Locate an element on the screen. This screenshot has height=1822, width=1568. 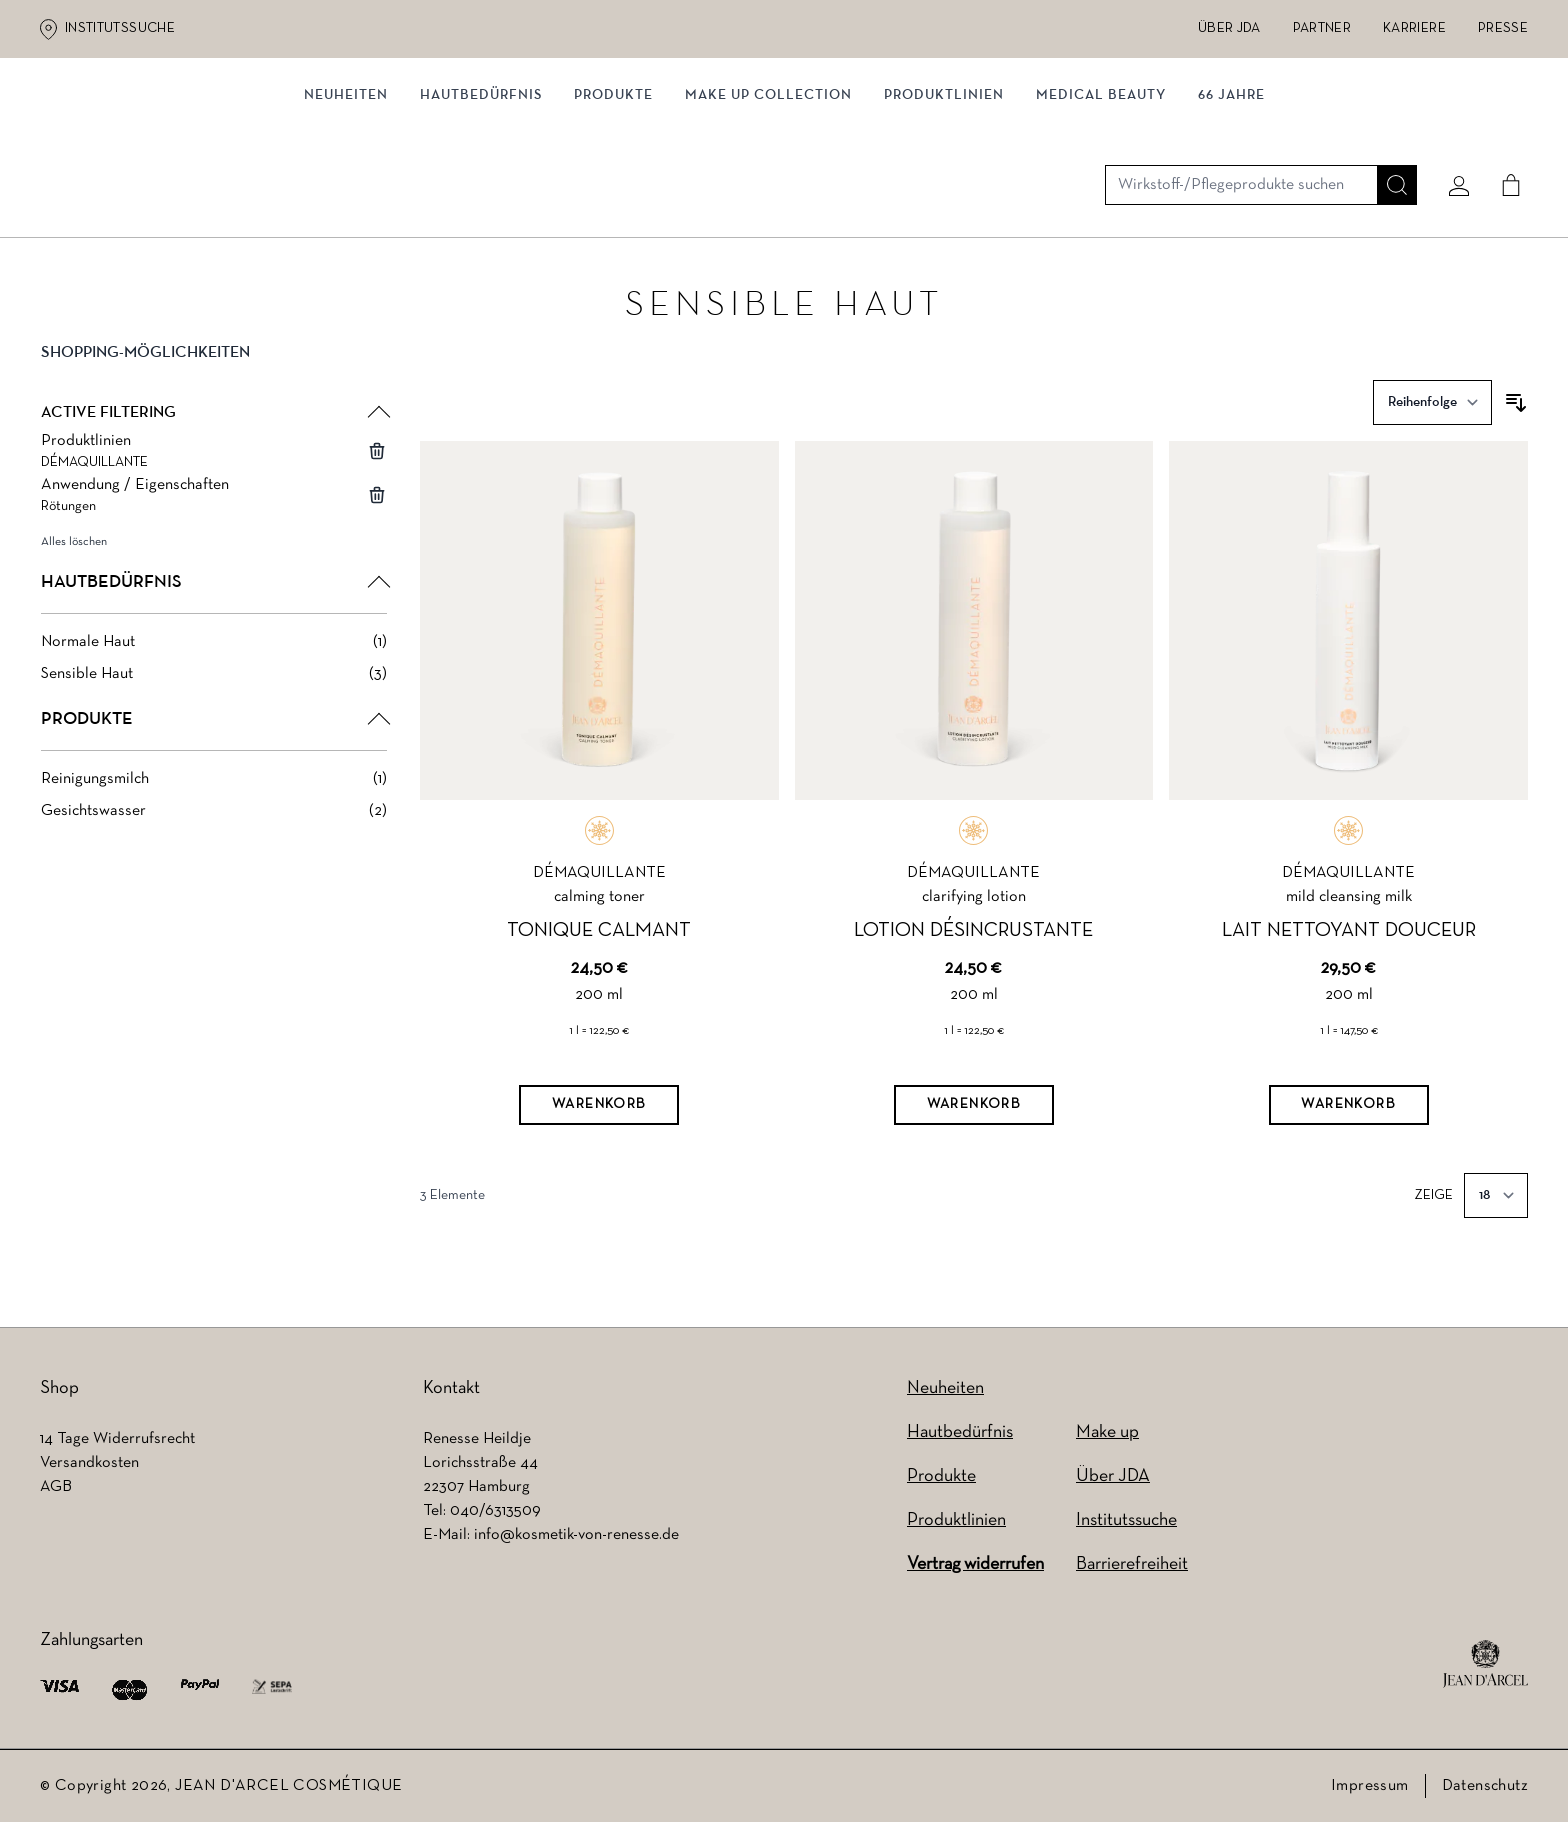
Make up is located at coordinates (1107, 1432).